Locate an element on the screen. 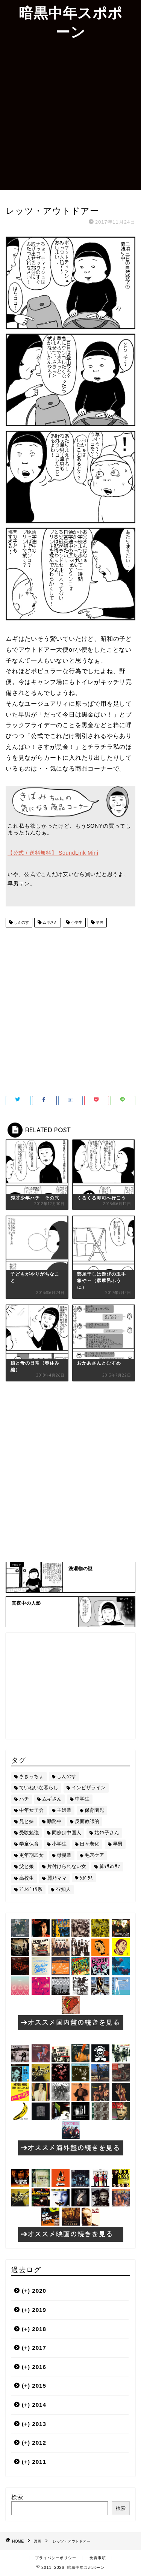 This screenshot has height=2576, width=141. 中学生 [中学生 (92個の項目)] is located at coordinates (82, 1799).